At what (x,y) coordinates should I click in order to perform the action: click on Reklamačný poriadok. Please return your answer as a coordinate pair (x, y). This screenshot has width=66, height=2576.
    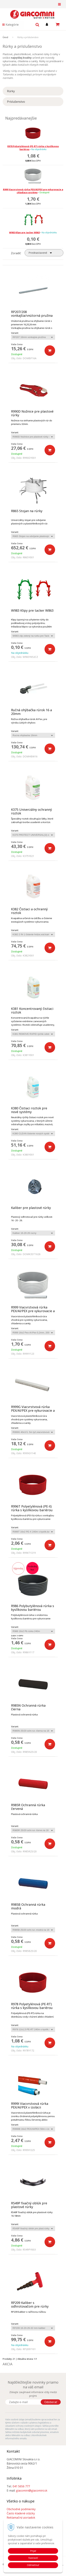
    Looking at the image, I should click on (21, 2517).